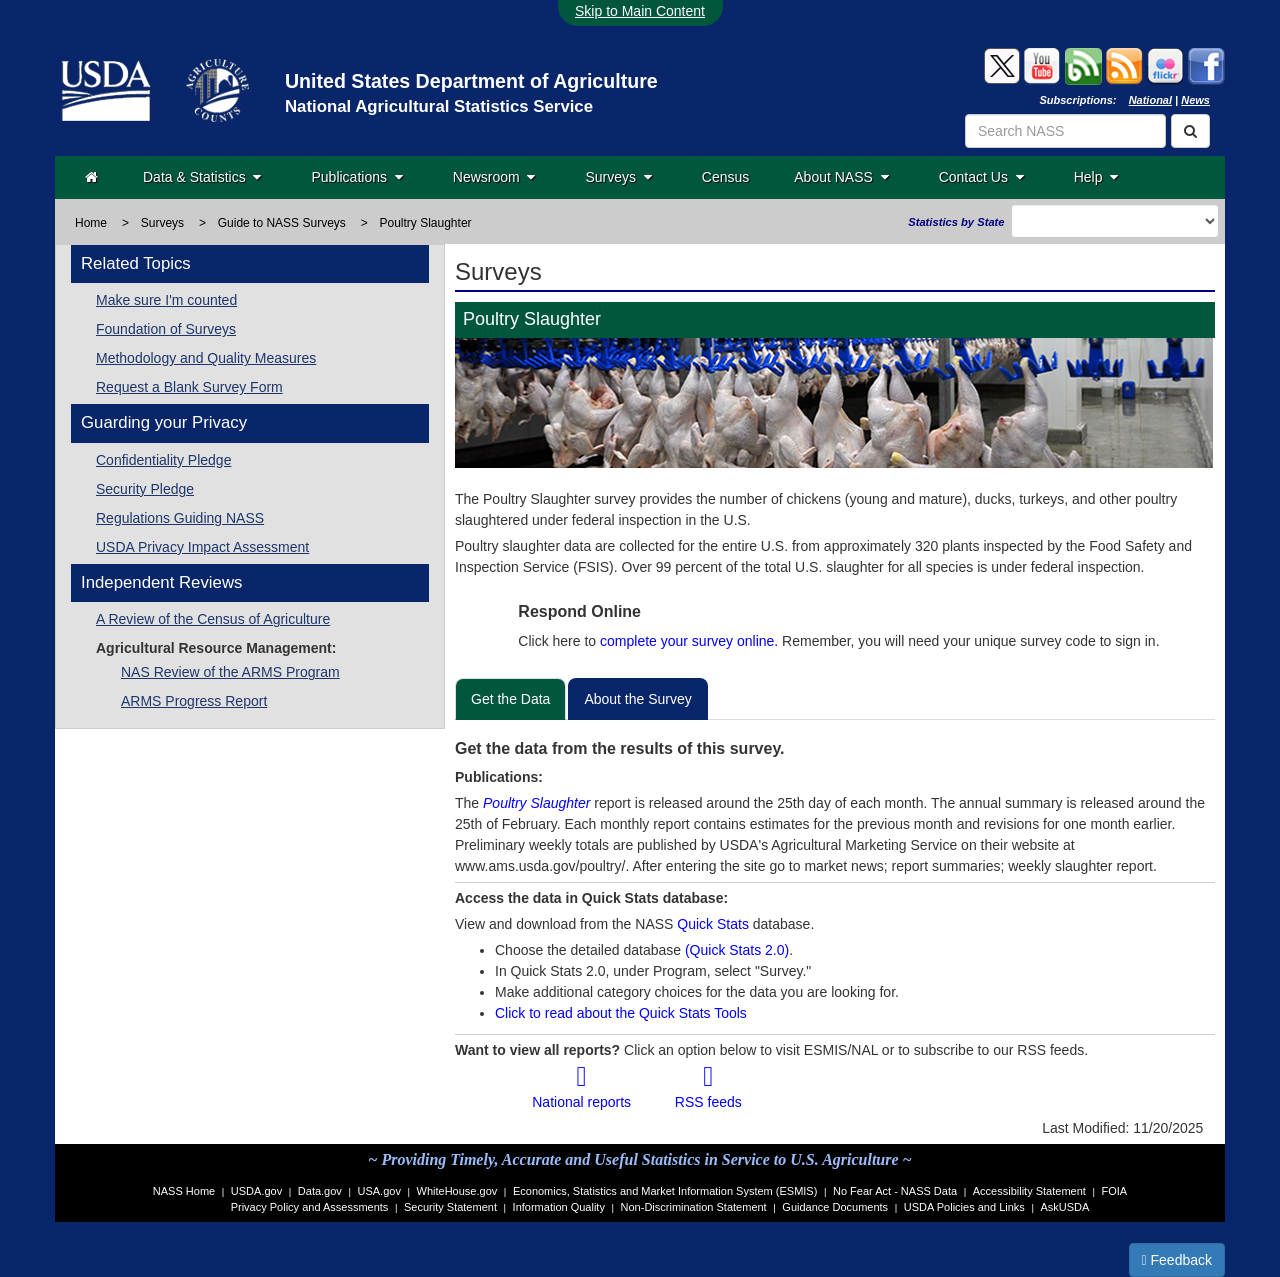 The image size is (1280, 1277). I want to click on Publications, so click(356, 177).